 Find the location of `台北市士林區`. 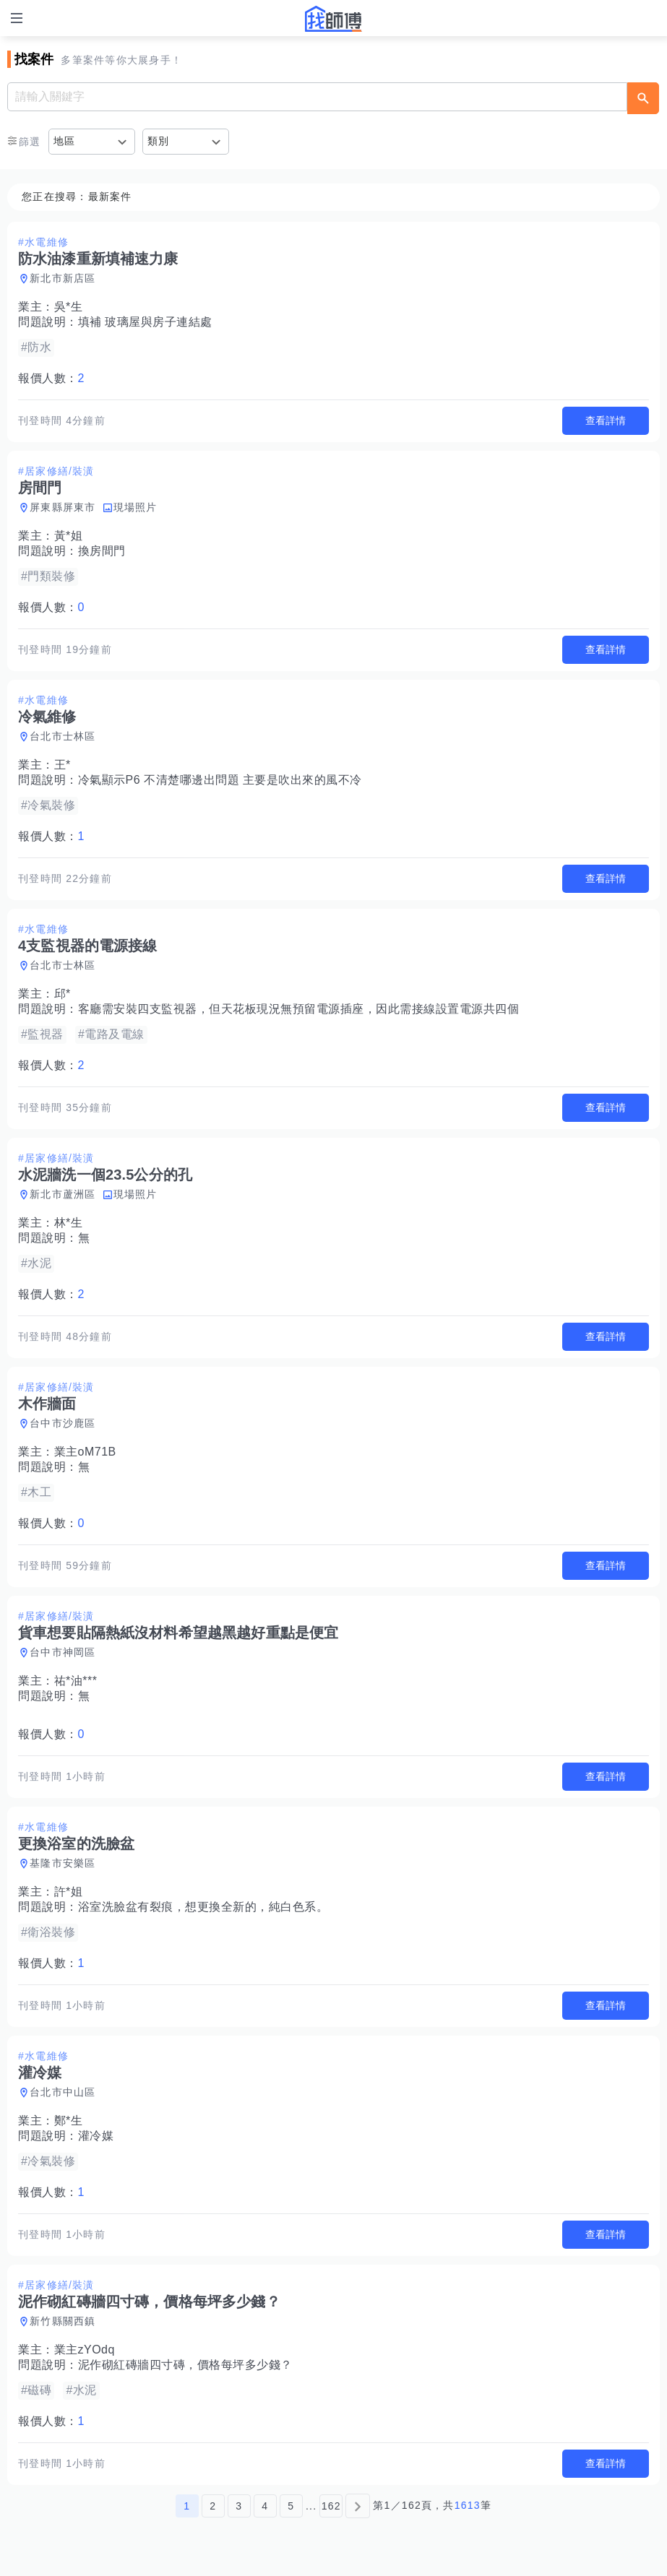

台北市士林區 is located at coordinates (63, 736).